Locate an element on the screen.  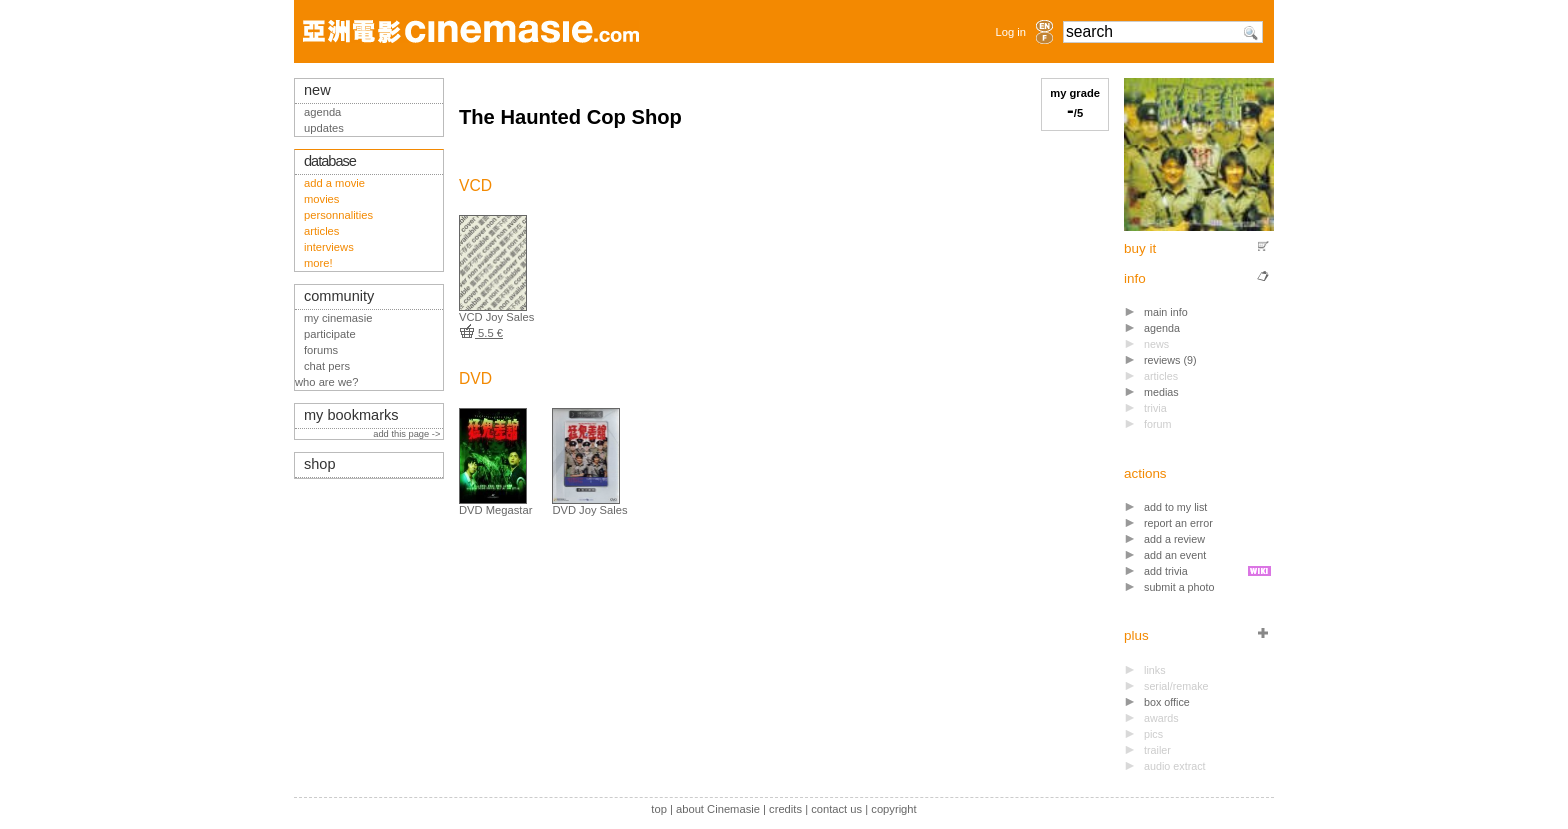
database is located at coordinates (330, 161).